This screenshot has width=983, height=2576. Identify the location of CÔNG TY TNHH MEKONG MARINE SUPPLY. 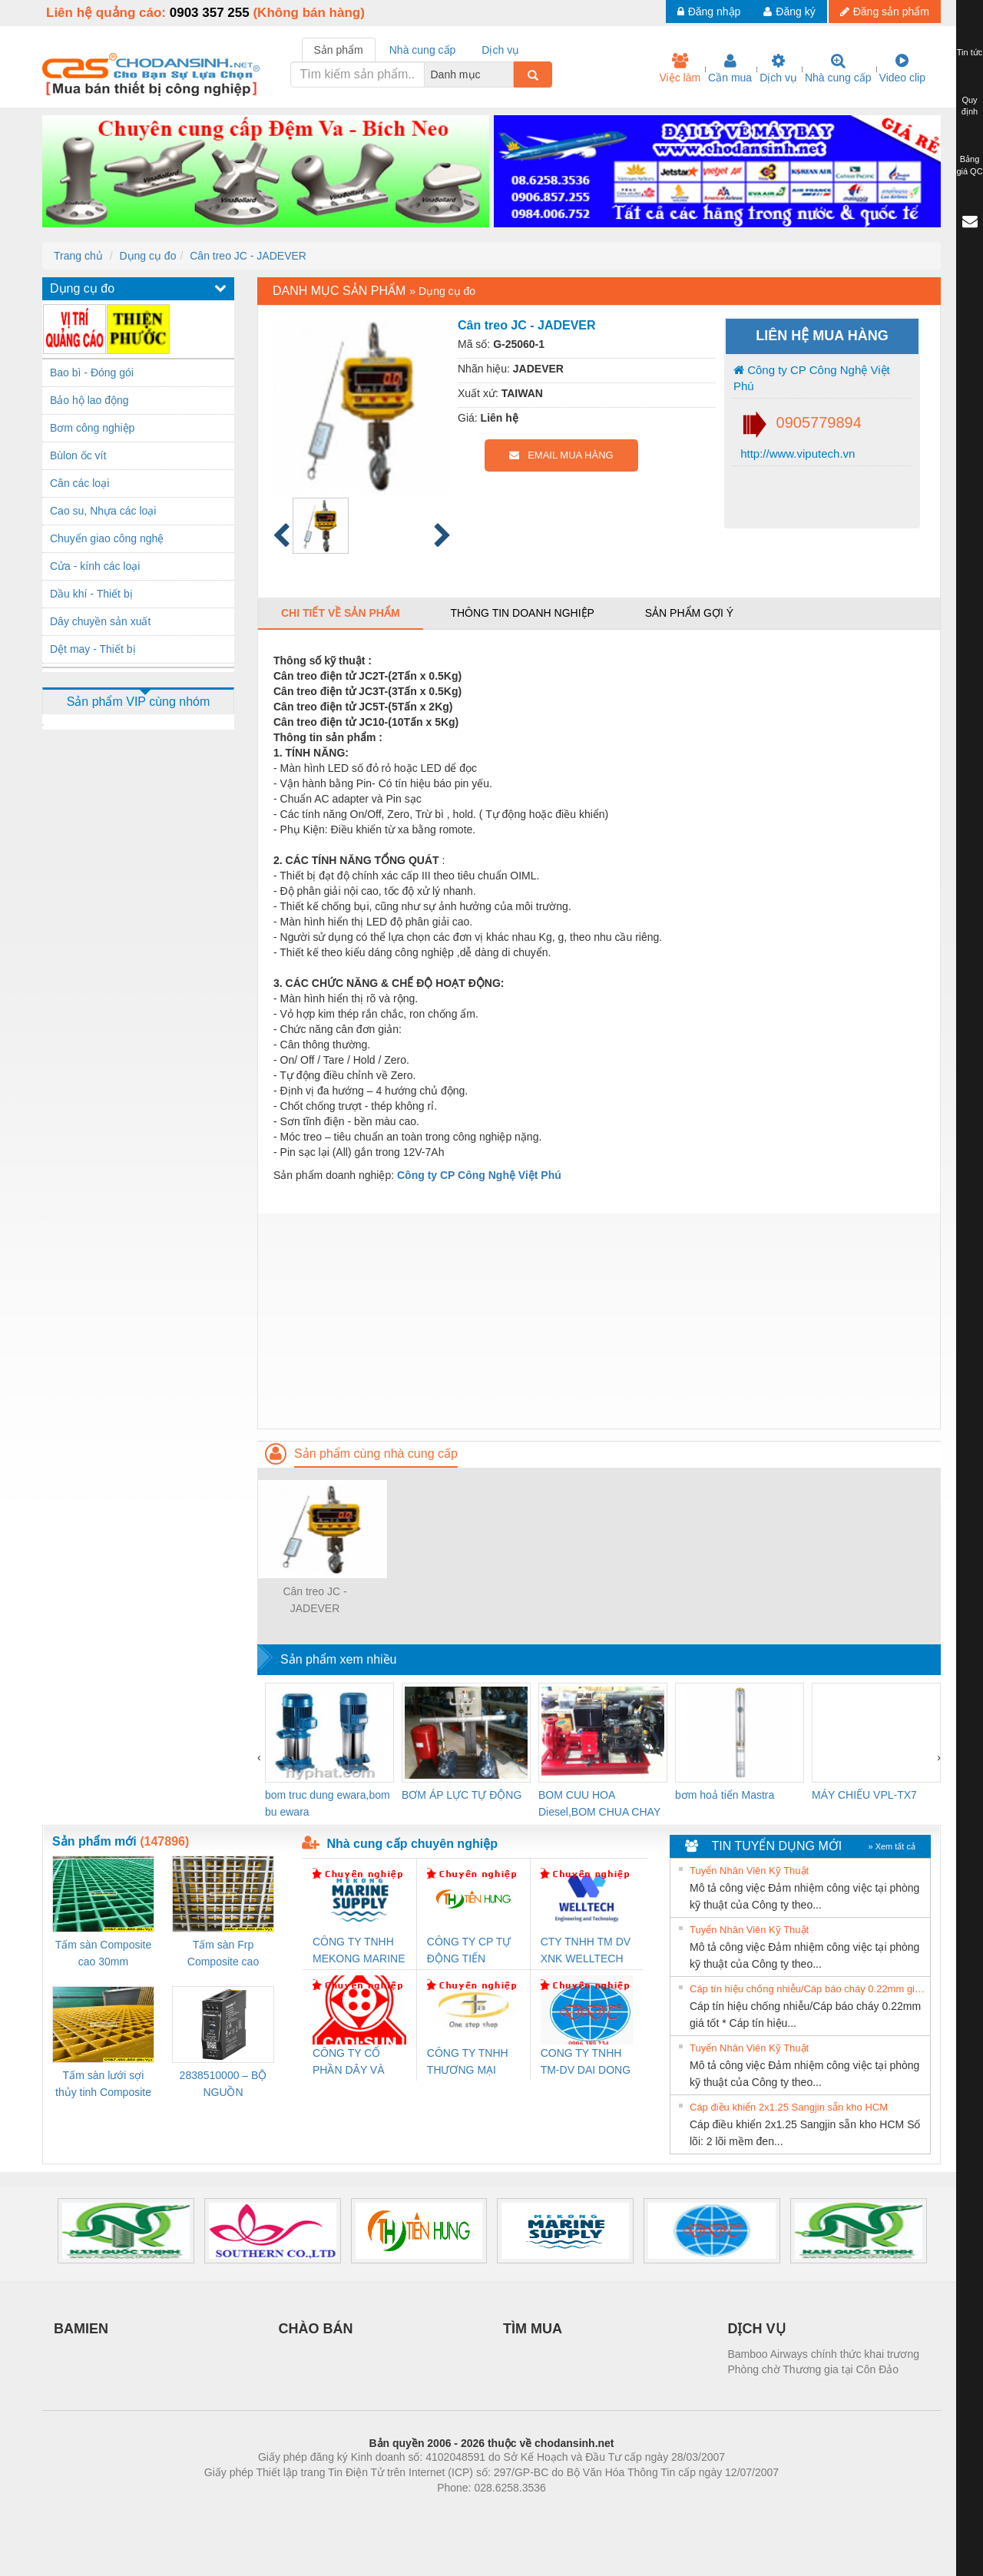
(359, 1951).